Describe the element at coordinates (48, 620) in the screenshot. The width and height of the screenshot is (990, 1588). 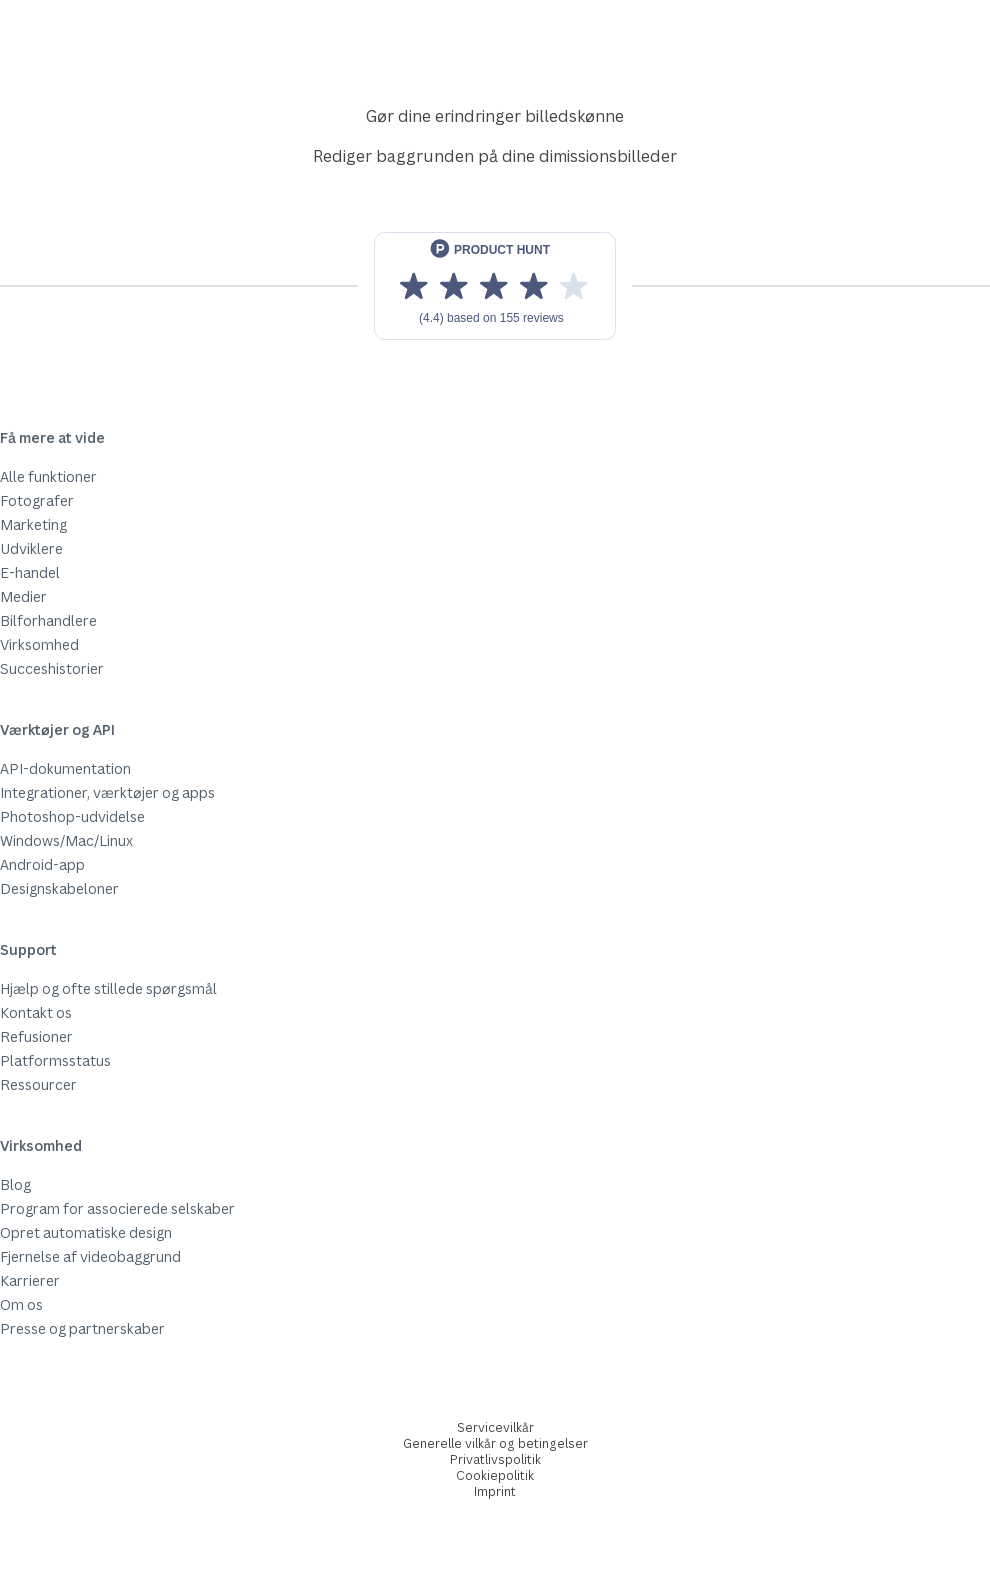
I see `Bilforhandlere` at that location.